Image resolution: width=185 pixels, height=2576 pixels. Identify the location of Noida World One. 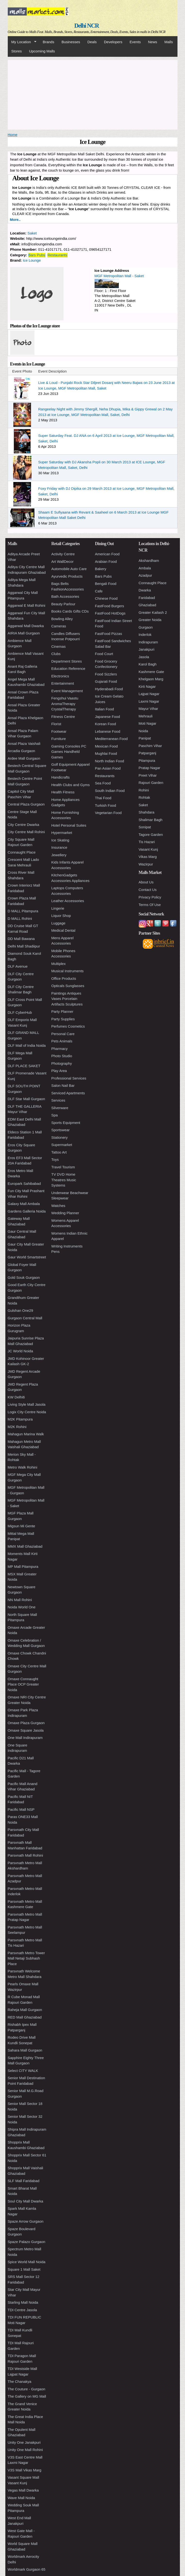
(22, 1607).